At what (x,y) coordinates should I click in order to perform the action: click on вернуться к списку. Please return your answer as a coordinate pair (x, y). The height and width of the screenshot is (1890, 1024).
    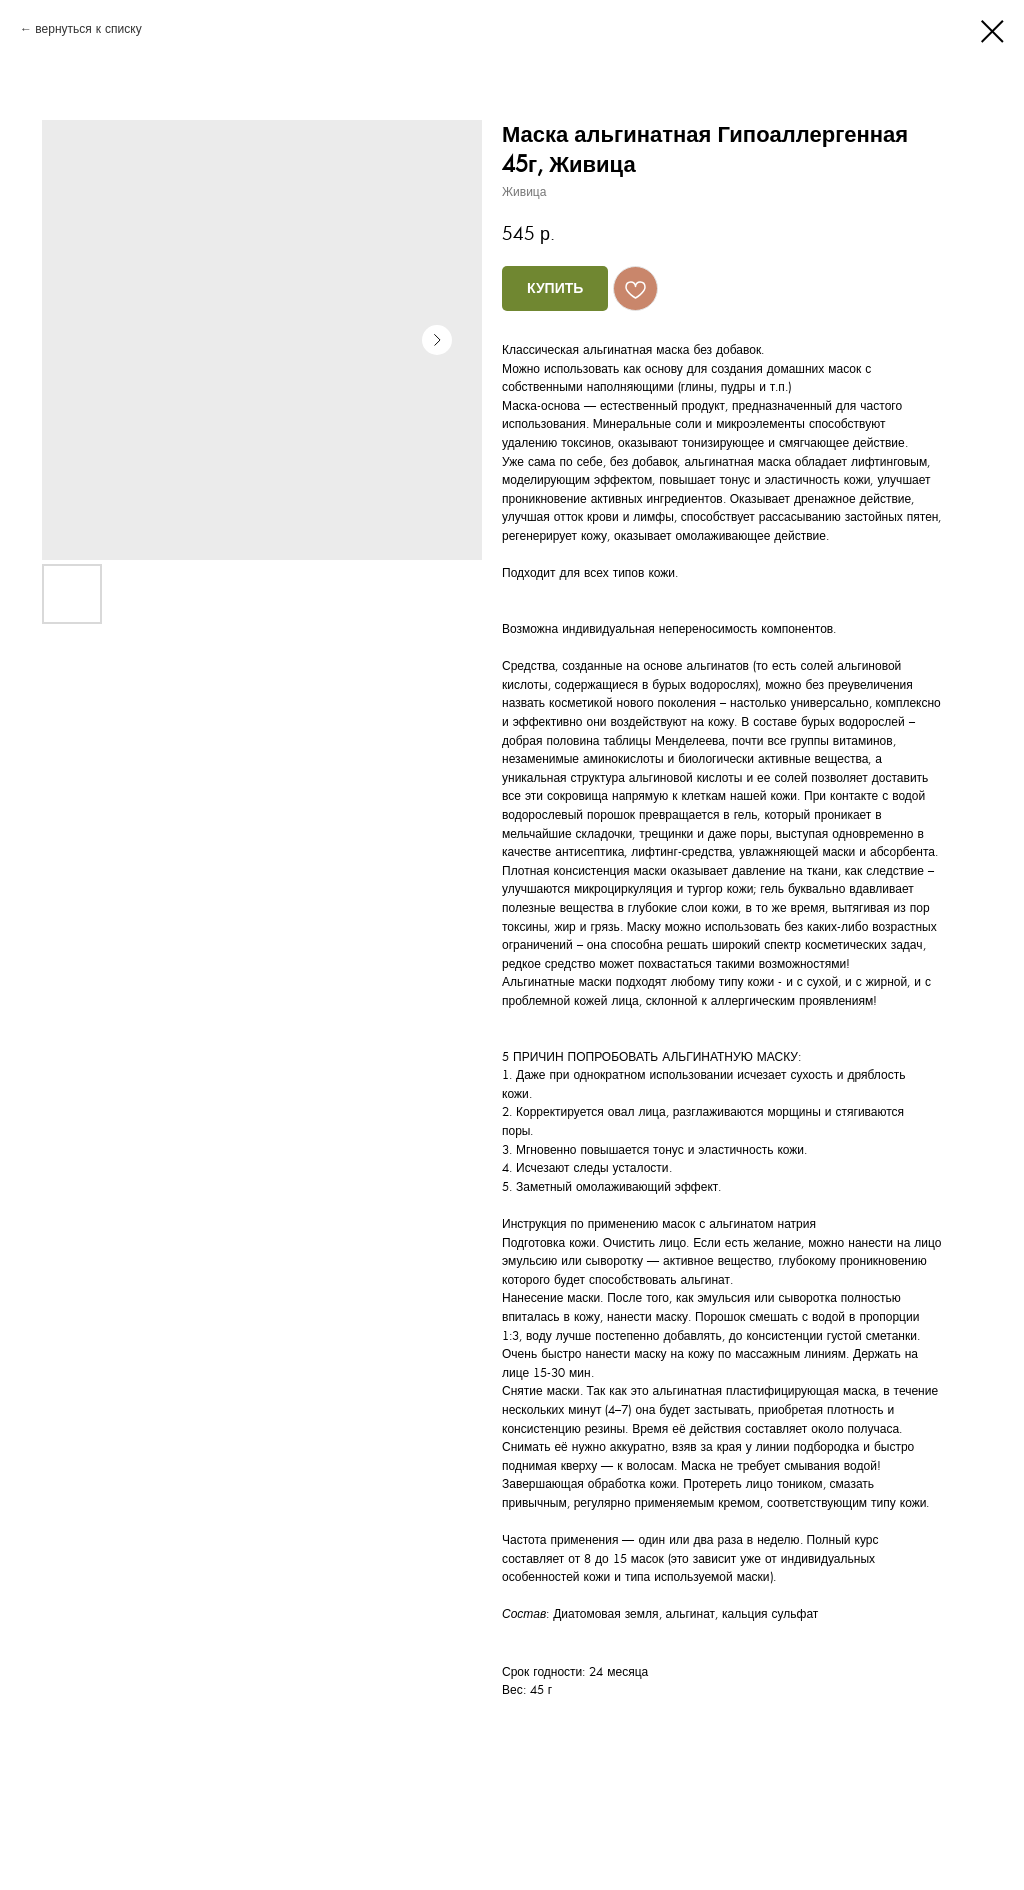
    Looking at the image, I should click on (88, 29).